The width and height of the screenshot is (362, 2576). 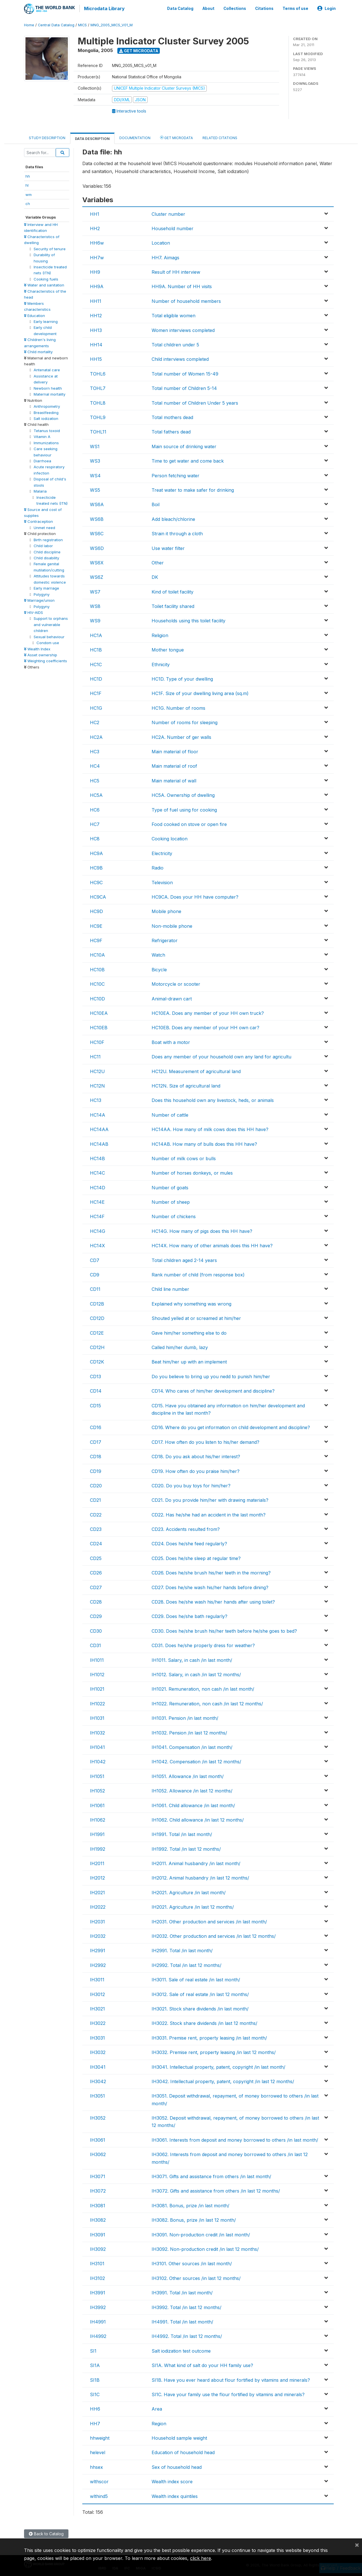 I want to click on HC4, so click(x=95, y=765).